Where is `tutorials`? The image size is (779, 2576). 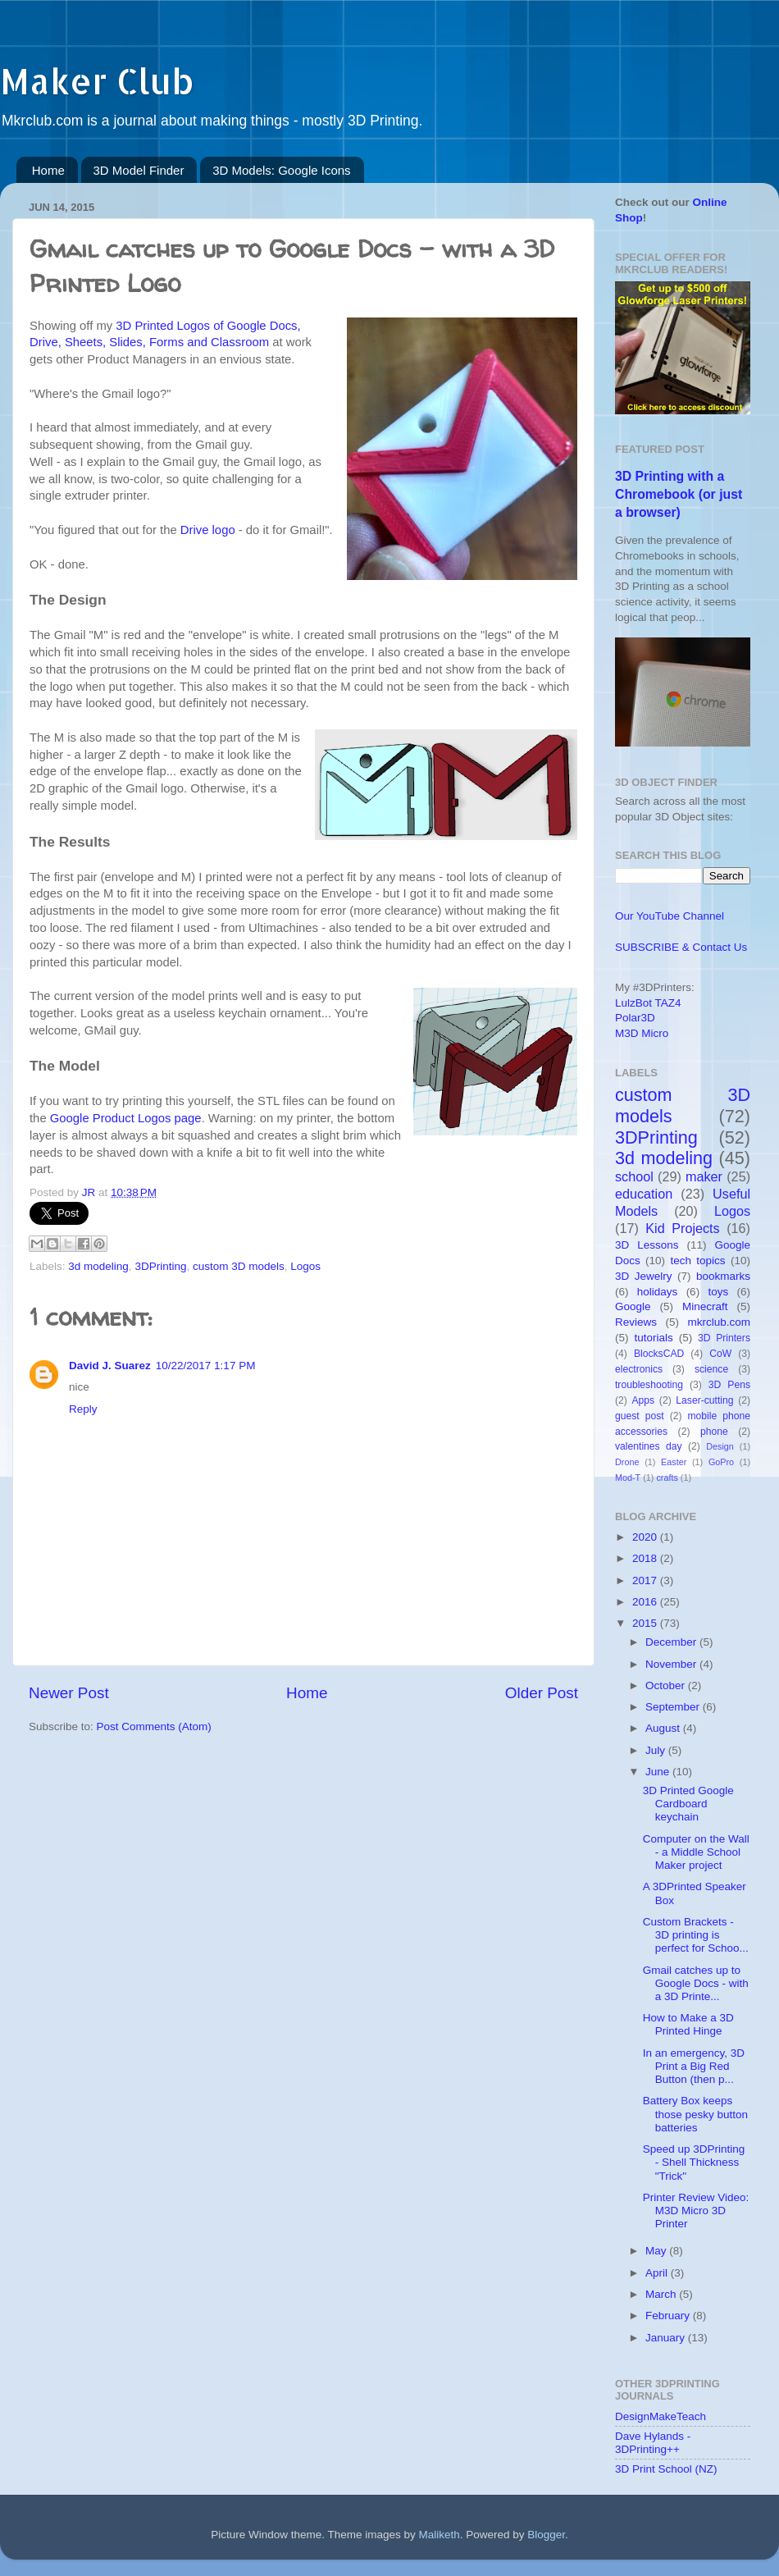
tutorials is located at coordinates (653, 1337).